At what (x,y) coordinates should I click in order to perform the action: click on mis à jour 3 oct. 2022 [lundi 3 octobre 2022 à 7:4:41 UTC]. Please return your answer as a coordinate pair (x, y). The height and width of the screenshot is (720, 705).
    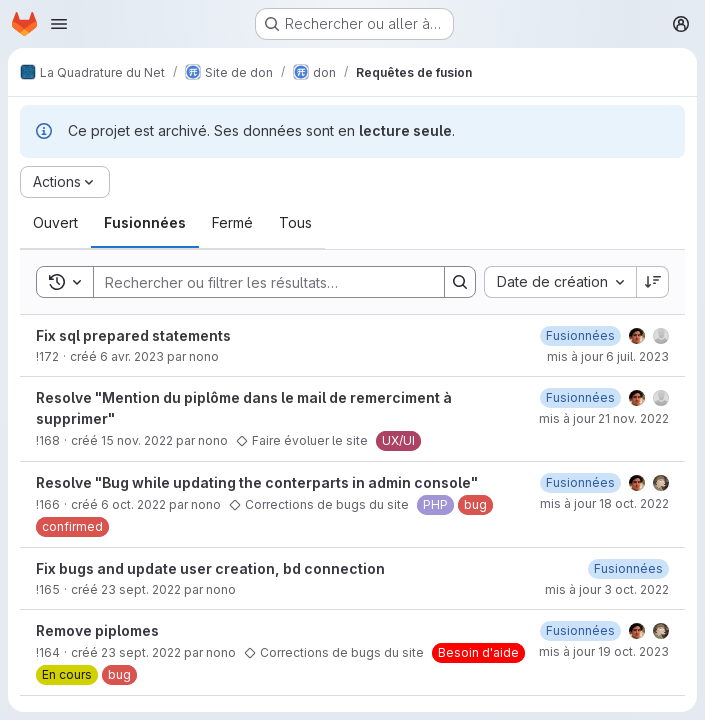
    Looking at the image, I should click on (607, 589).